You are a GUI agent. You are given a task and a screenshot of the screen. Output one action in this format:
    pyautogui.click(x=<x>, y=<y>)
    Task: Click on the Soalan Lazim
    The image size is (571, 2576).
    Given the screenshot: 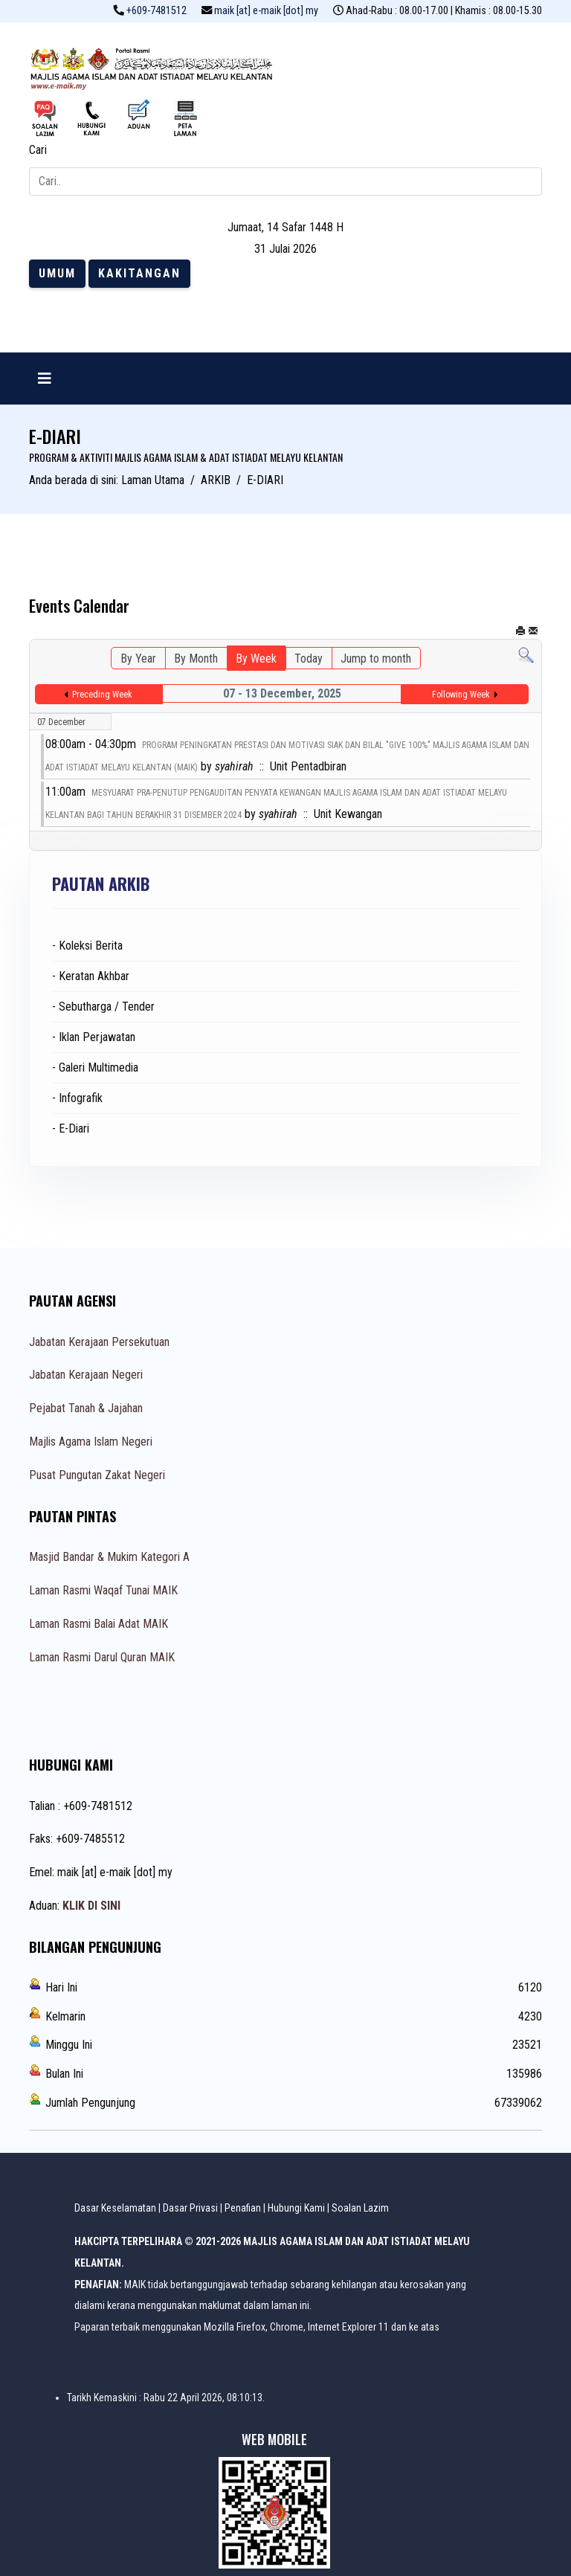 What is the action you would take?
    pyautogui.click(x=360, y=2208)
    